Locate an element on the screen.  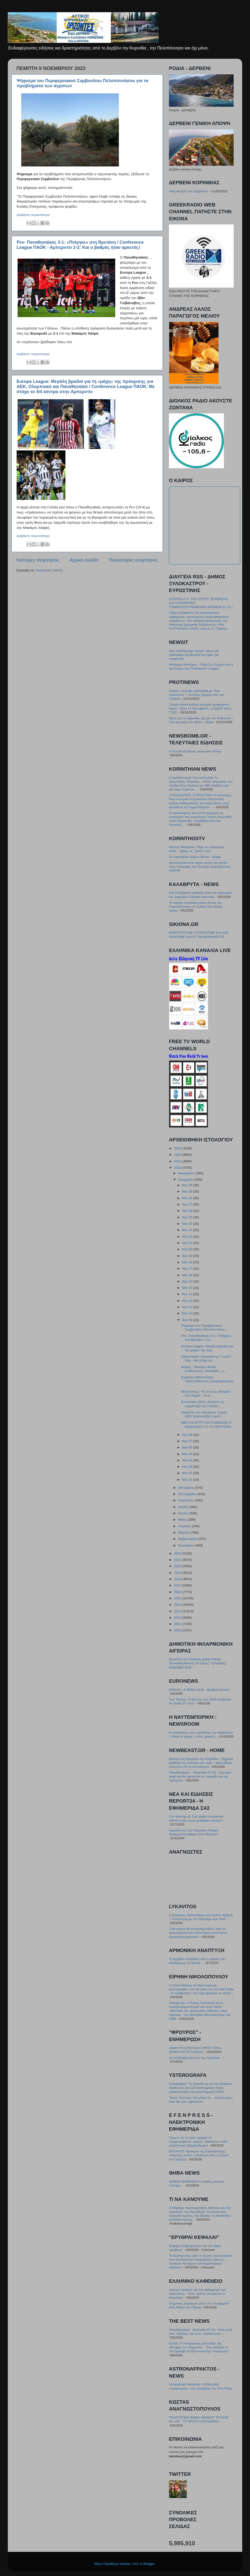
Νοε 21 is located at coordinates (187, 1243).